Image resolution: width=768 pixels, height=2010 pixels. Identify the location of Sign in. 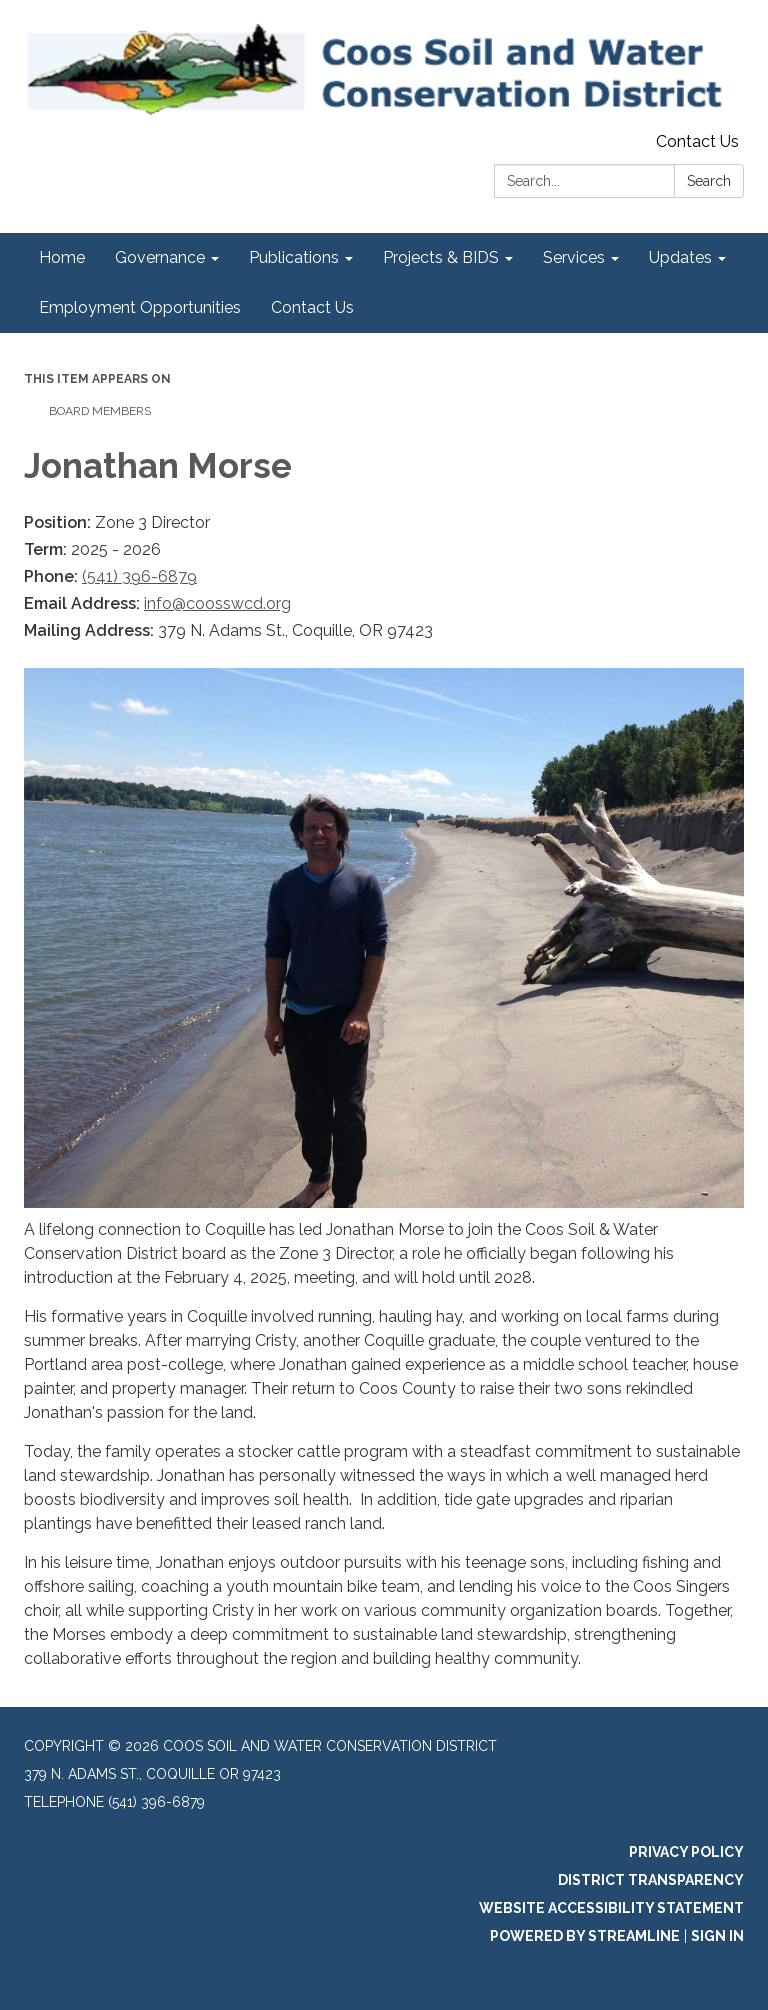
(717, 1936).